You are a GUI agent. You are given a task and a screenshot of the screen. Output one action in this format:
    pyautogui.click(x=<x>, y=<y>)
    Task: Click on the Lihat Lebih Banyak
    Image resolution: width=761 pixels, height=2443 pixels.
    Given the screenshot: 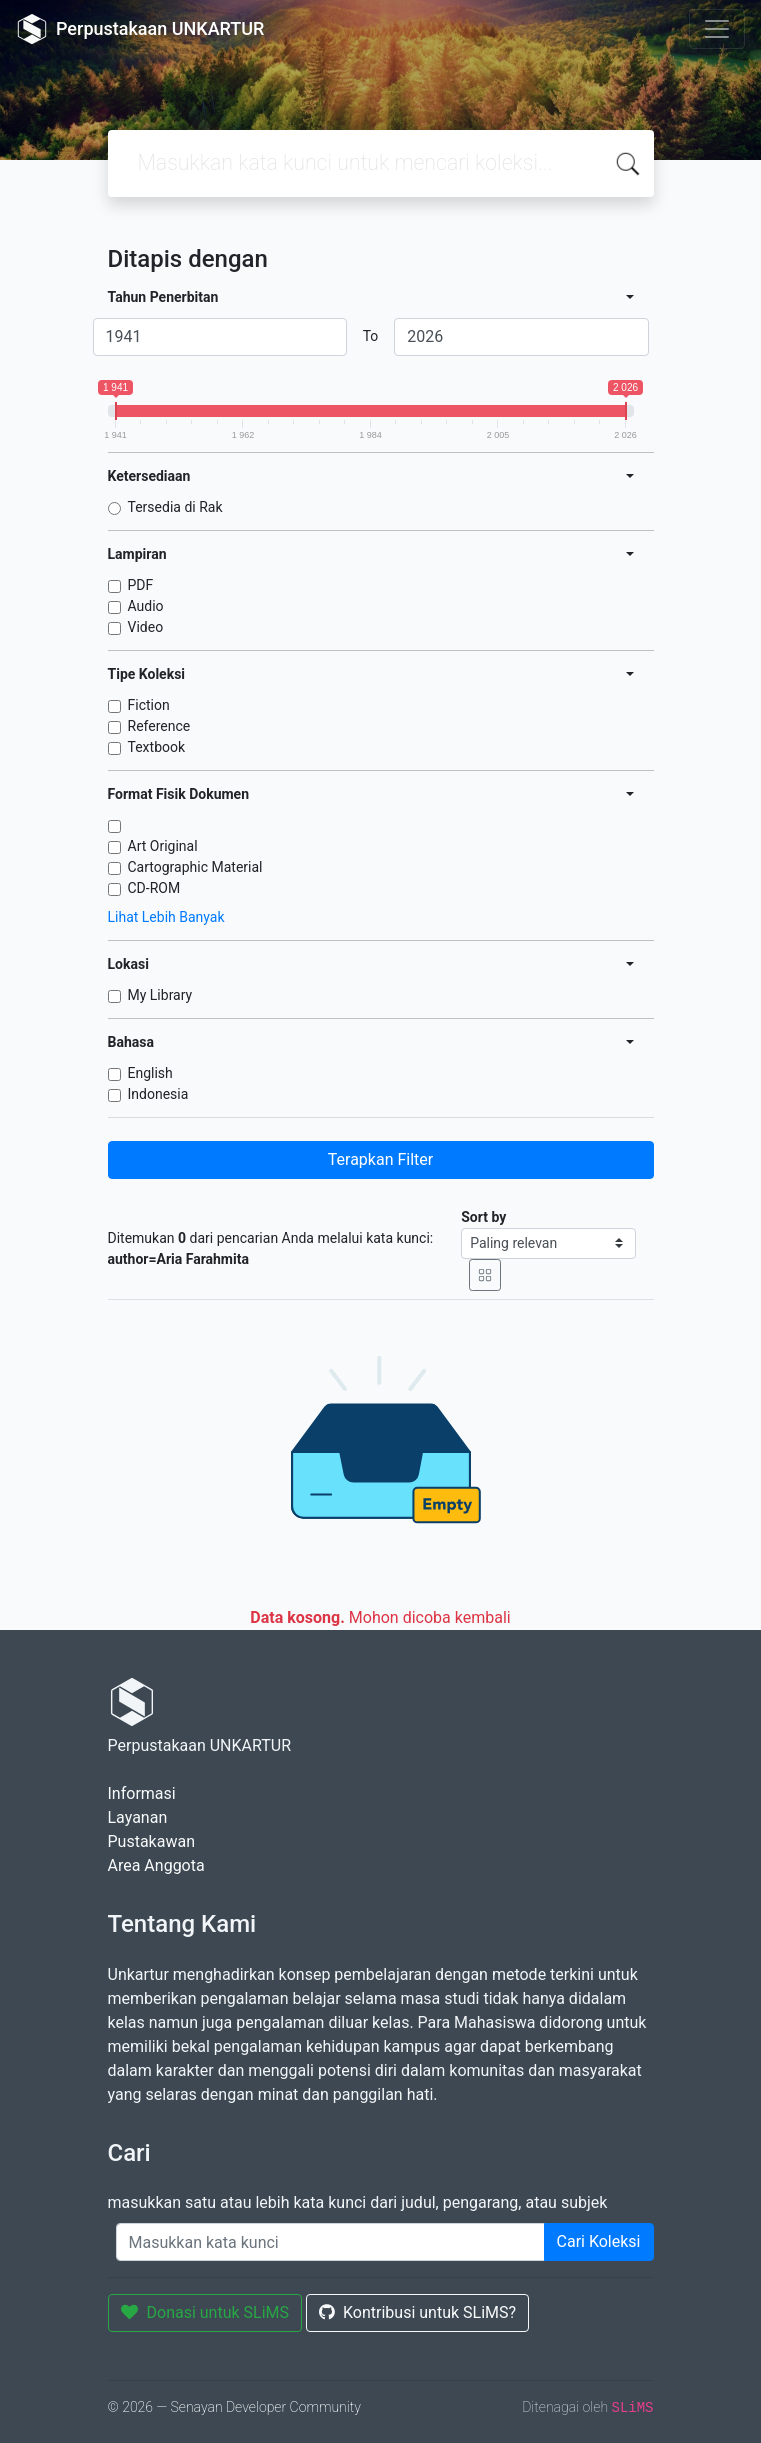 What is the action you would take?
    pyautogui.click(x=166, y=917)
    